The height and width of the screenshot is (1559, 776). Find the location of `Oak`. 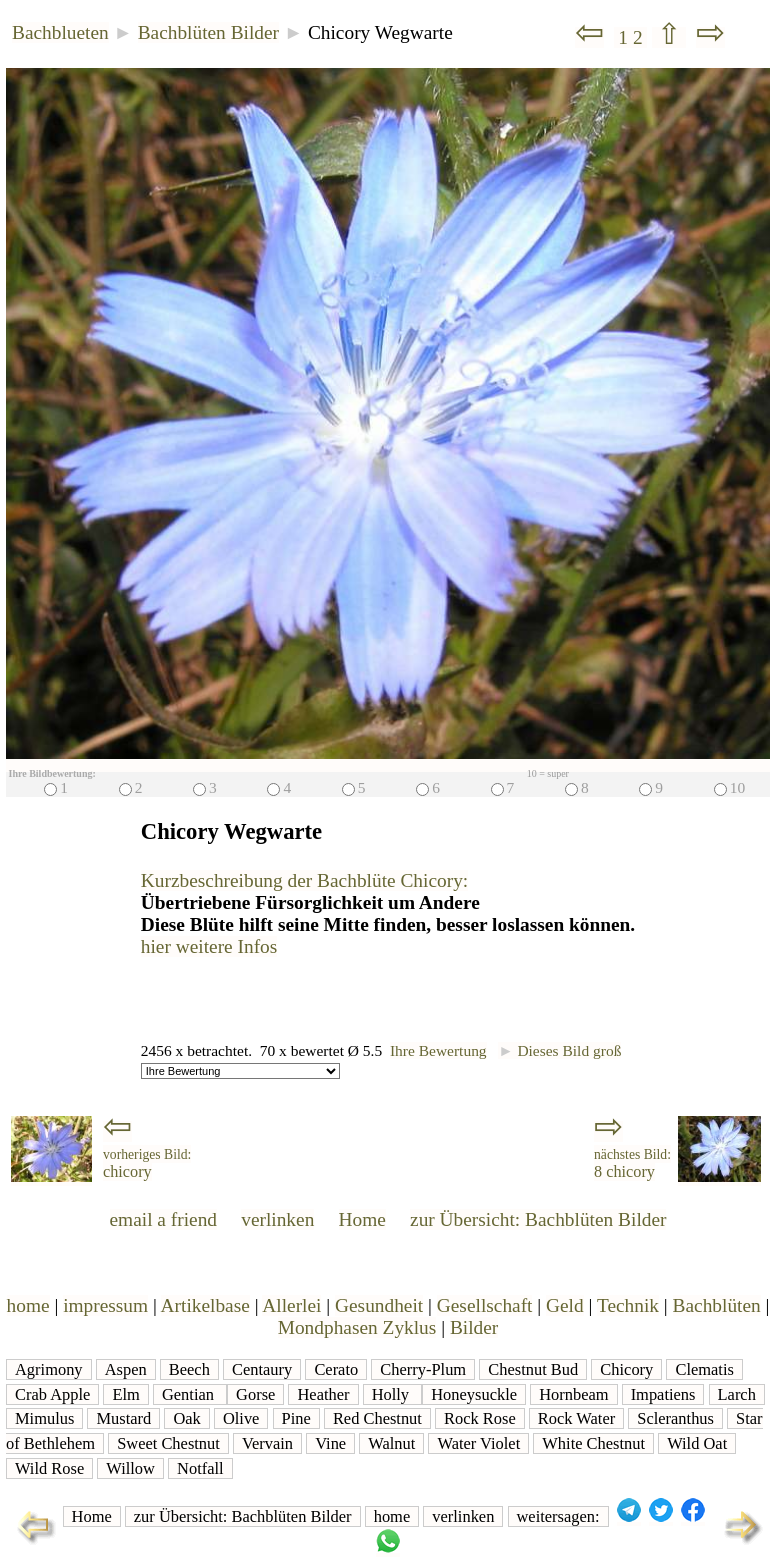

Oak is located at coordinates (186, 1418).